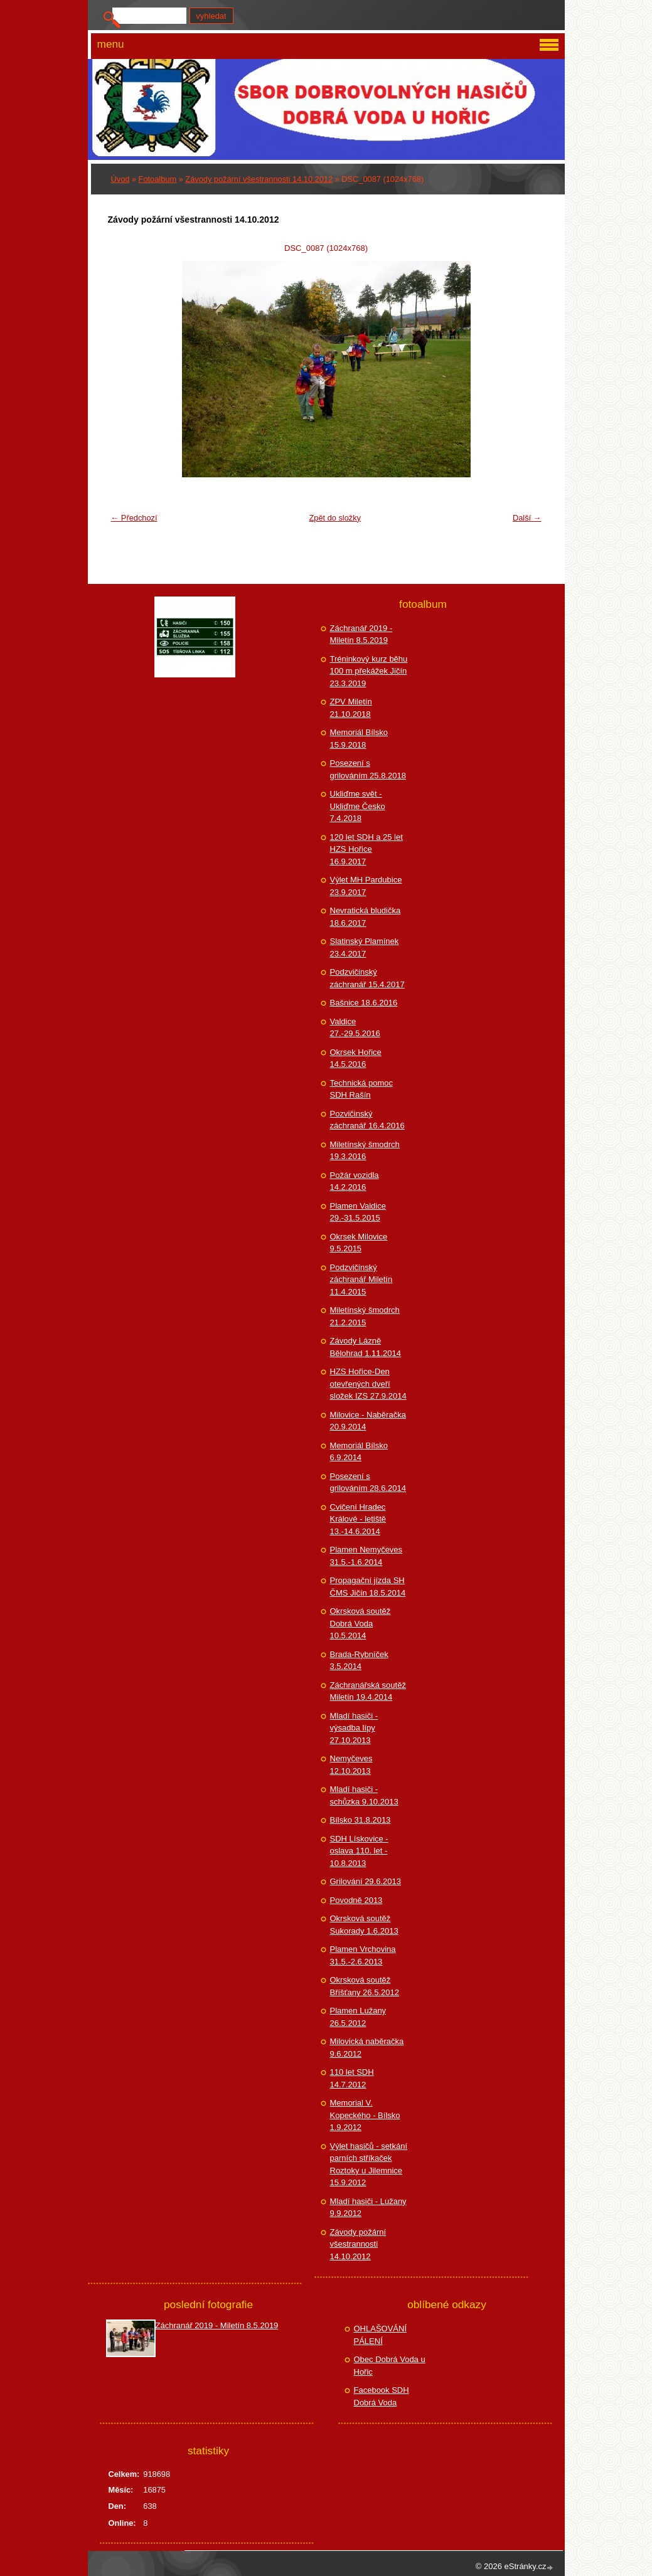  Describe the element at coordinates (369, 671) in the screenshot. I see `Tréninkový kurz běhu 100 m překážek Jičín 23.3.2019` at that location.